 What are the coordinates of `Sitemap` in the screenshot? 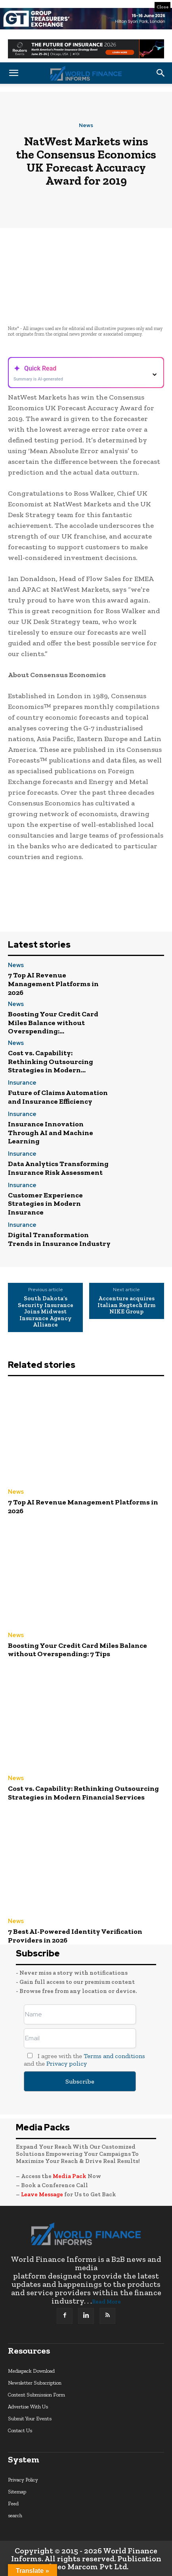 It's located at (17, 2492).